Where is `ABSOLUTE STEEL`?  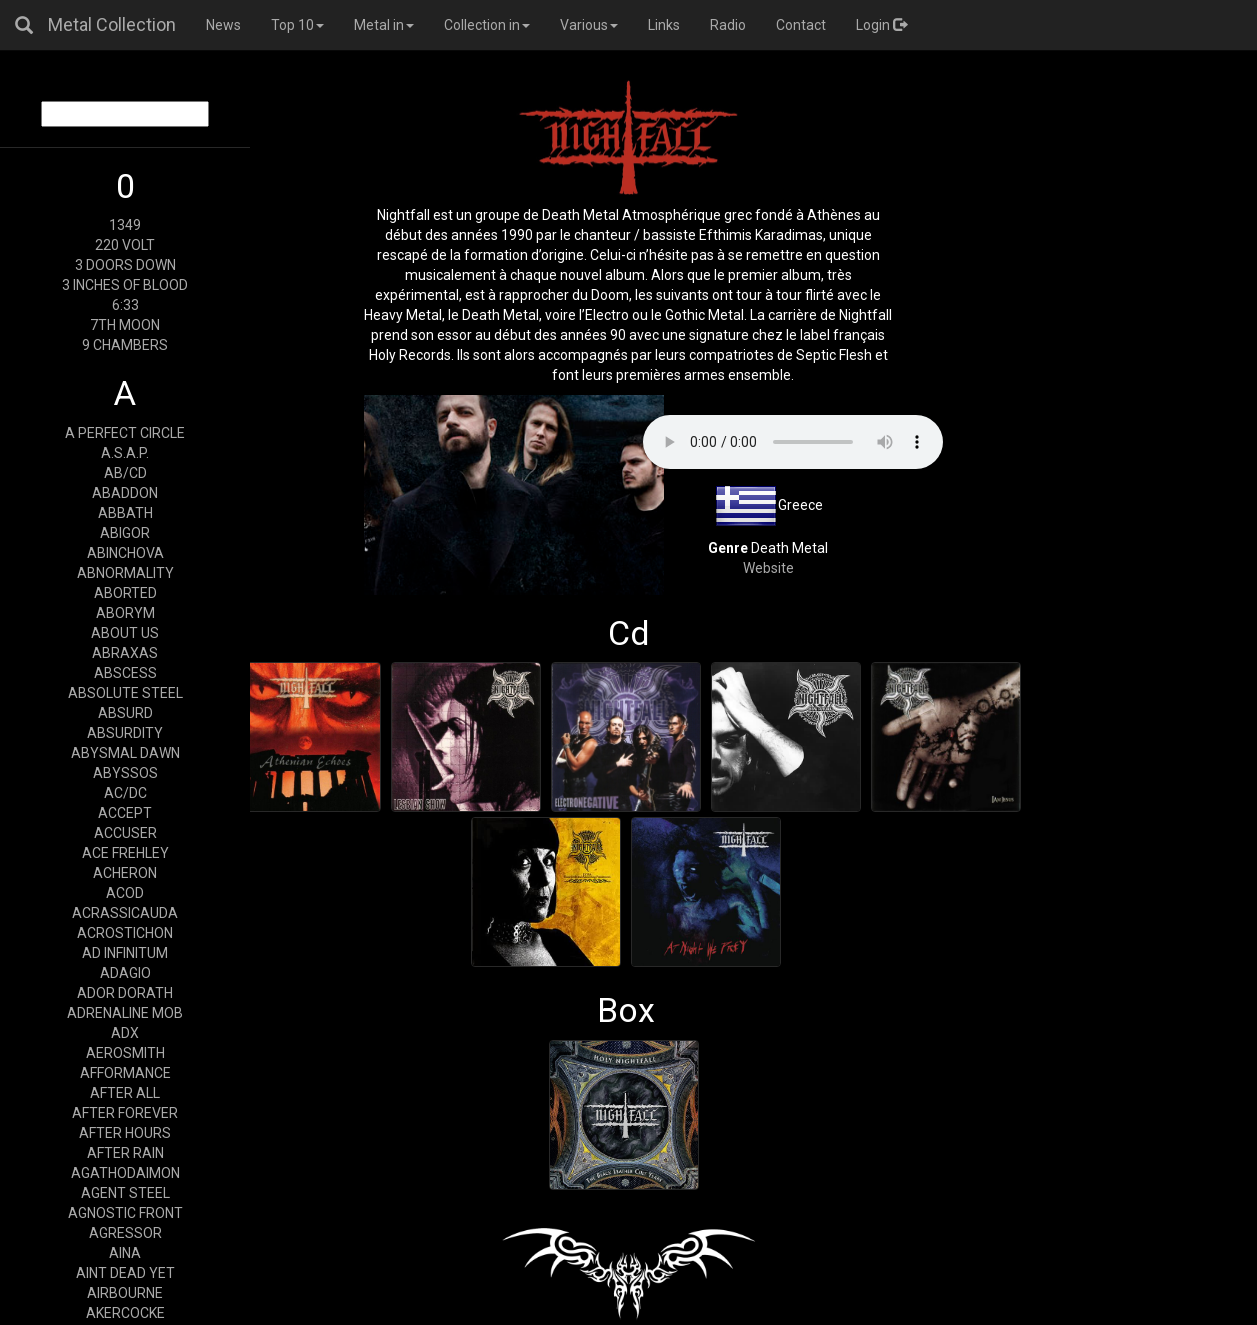
ABSOLUTE STEEL is located at coordinates (125, 693).